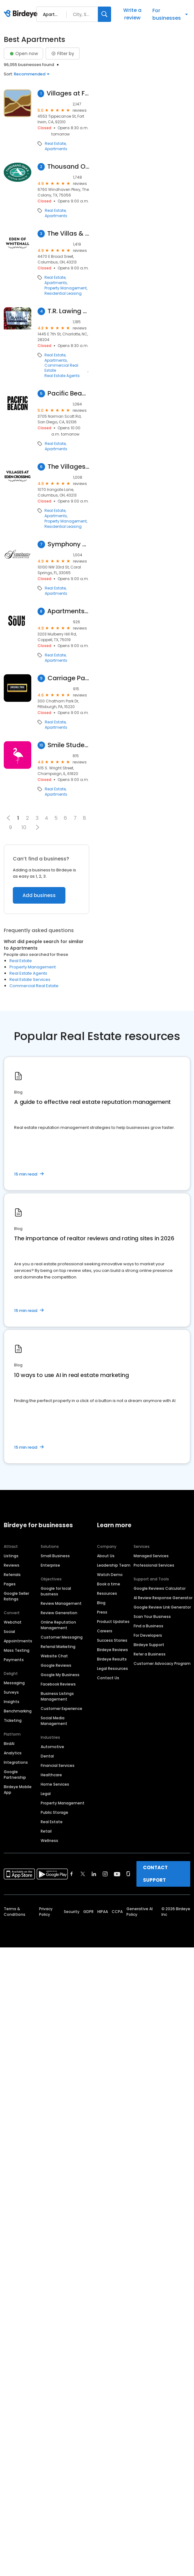 The image size is (194, 2576). What do you see at coordinates (61, 1603) in the screenshot?
I see `Review Management` at bounding box center [61, 1603].